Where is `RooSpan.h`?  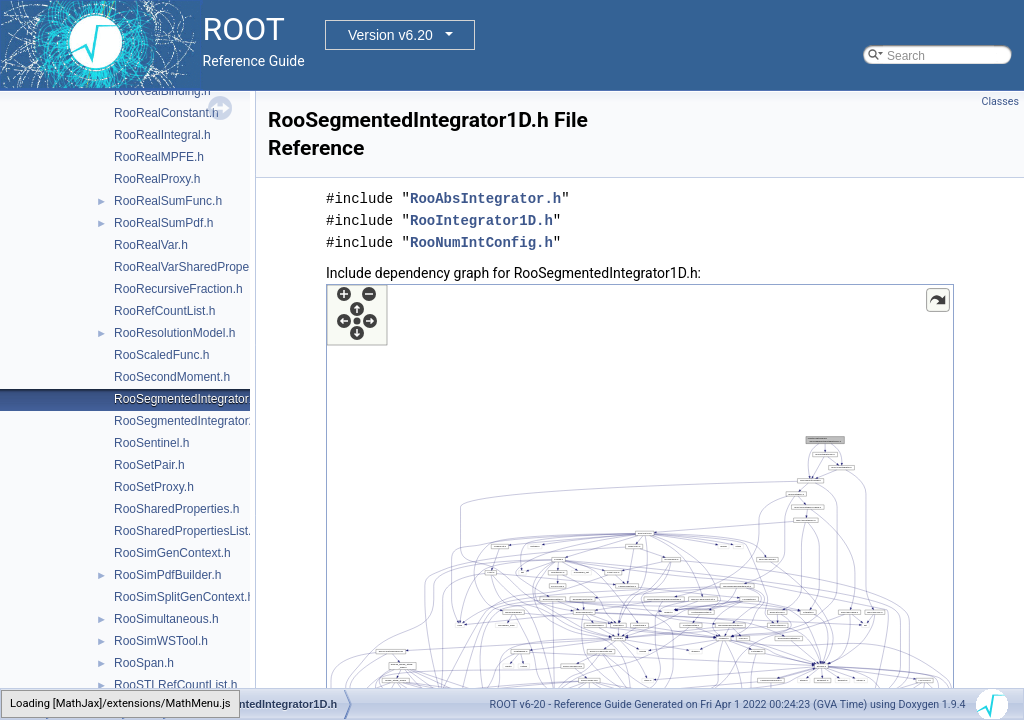
RooSpan.h is located at coordinates (144, 663).